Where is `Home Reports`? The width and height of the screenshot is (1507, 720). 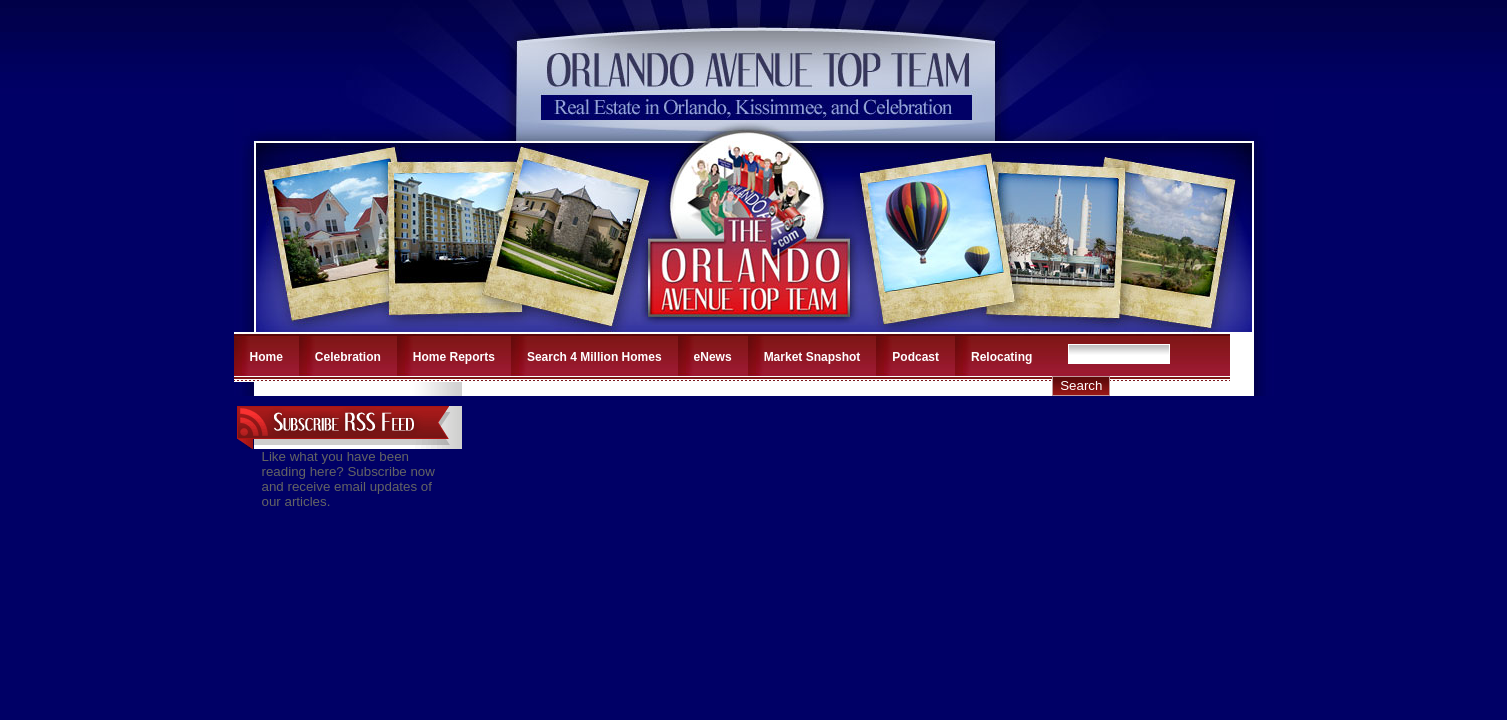 Home Reports is located at coordinates (454, 357).